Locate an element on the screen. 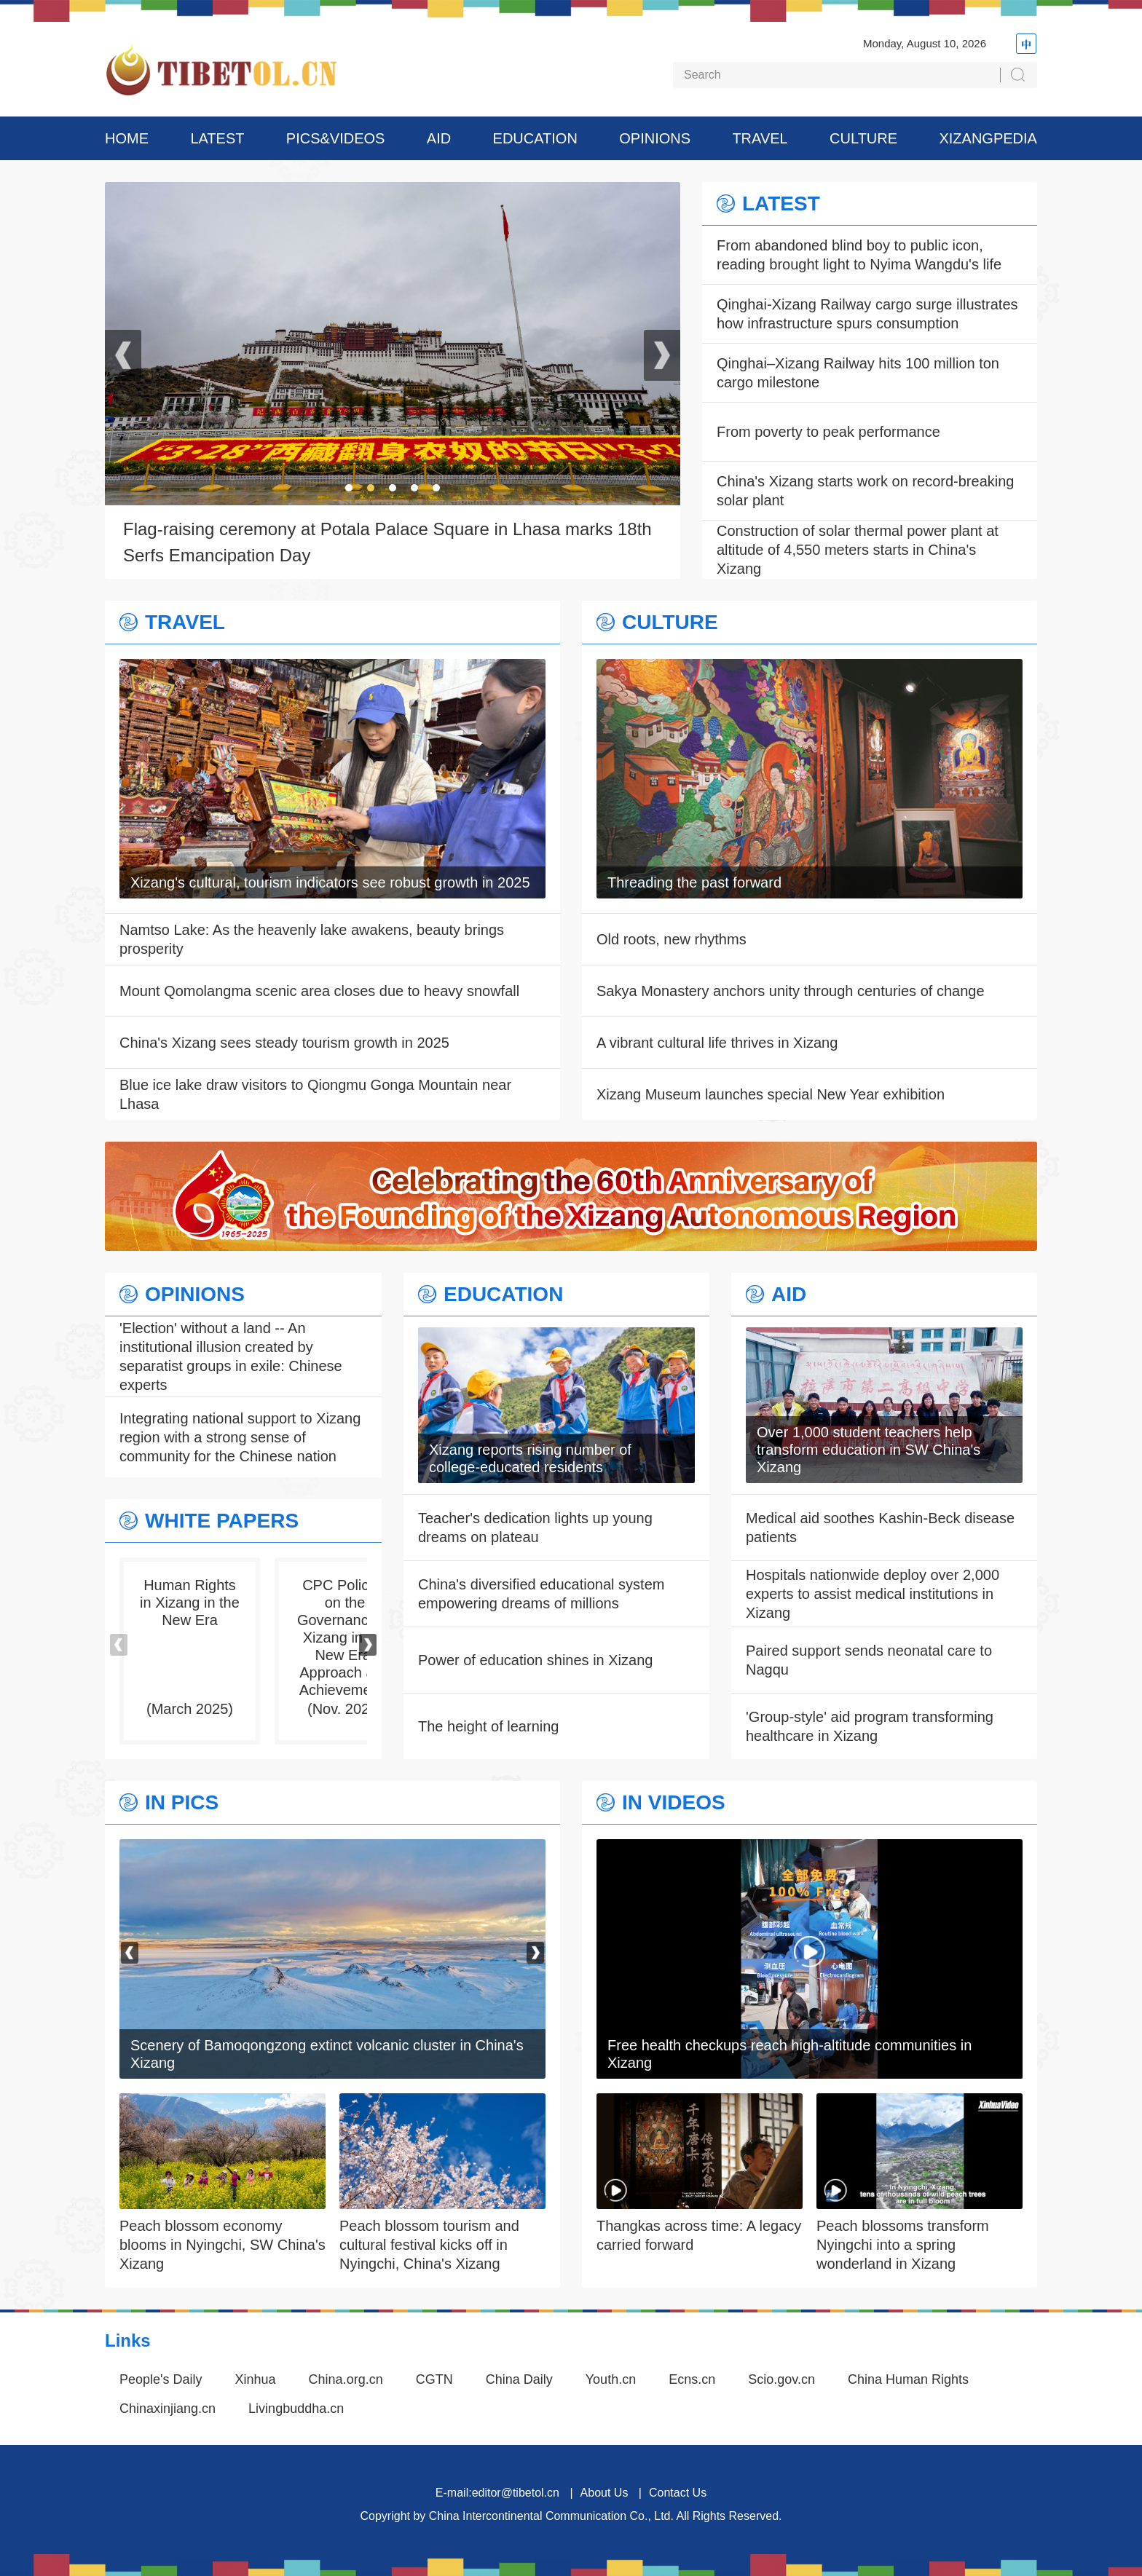  China Human Rights is located at coordinates (908, 2379).